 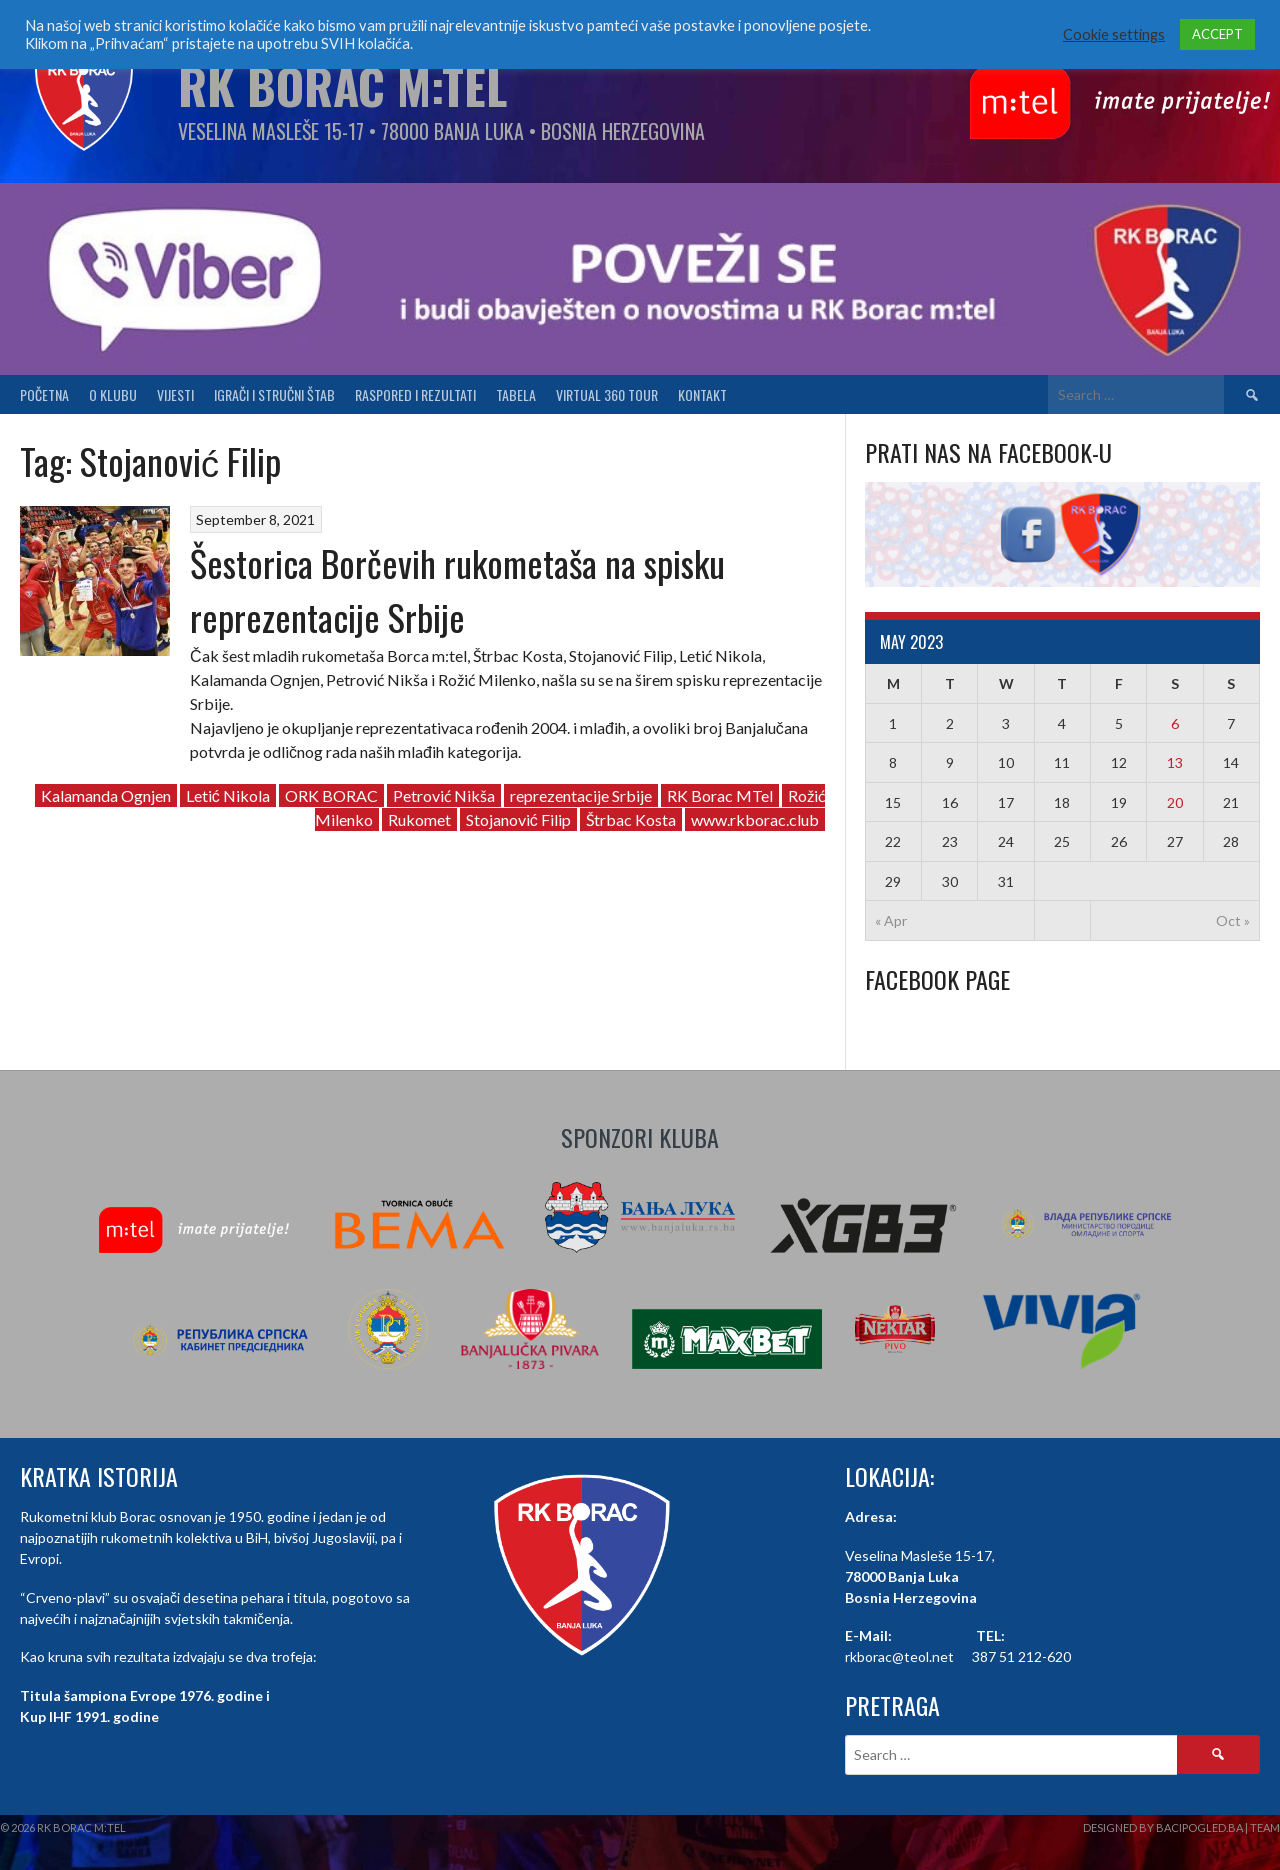 What do you see at coordinates (274, 394) in the screenshot?
I see `Igrači i stručni štab` at bounding box center [274, 394].